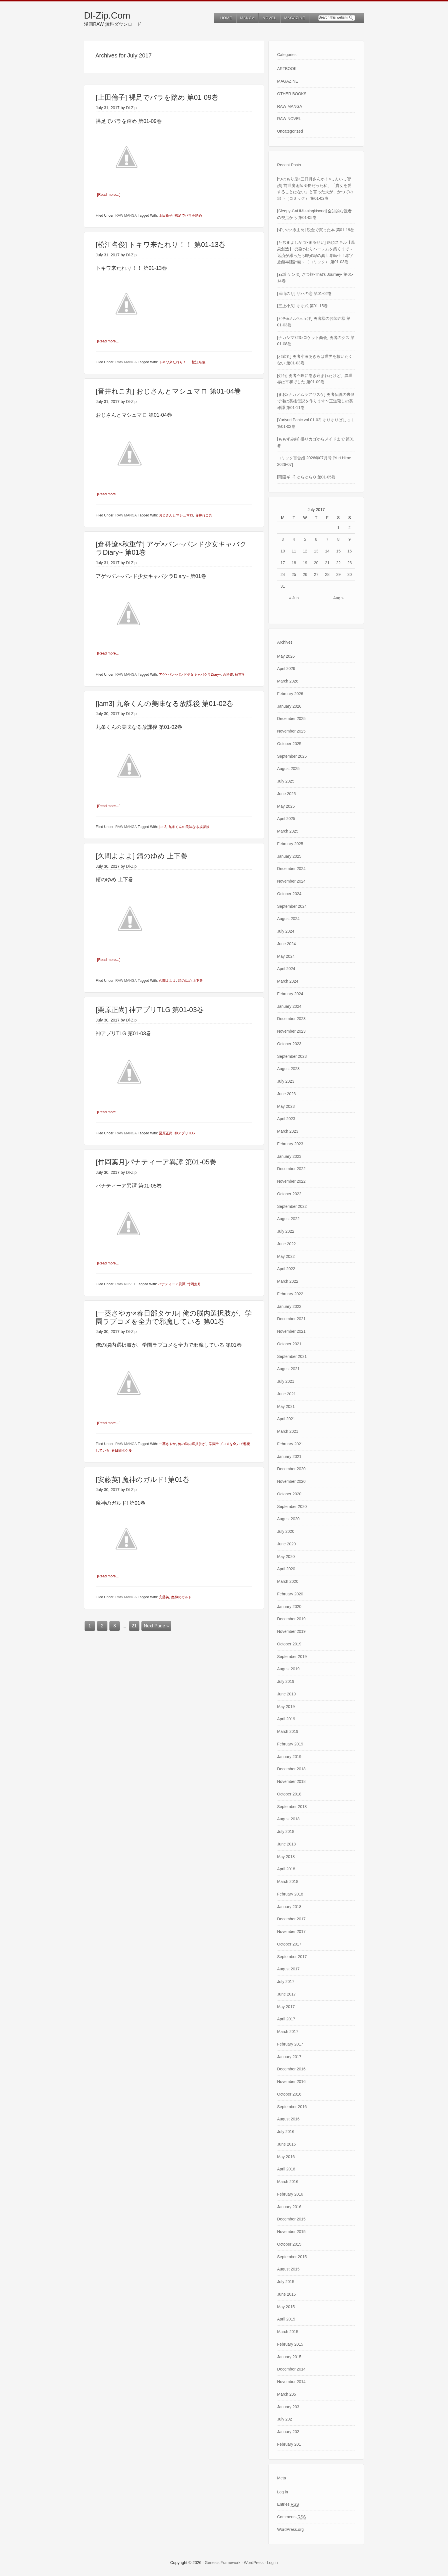  I want to click on December 2014, so click(291, 2369).